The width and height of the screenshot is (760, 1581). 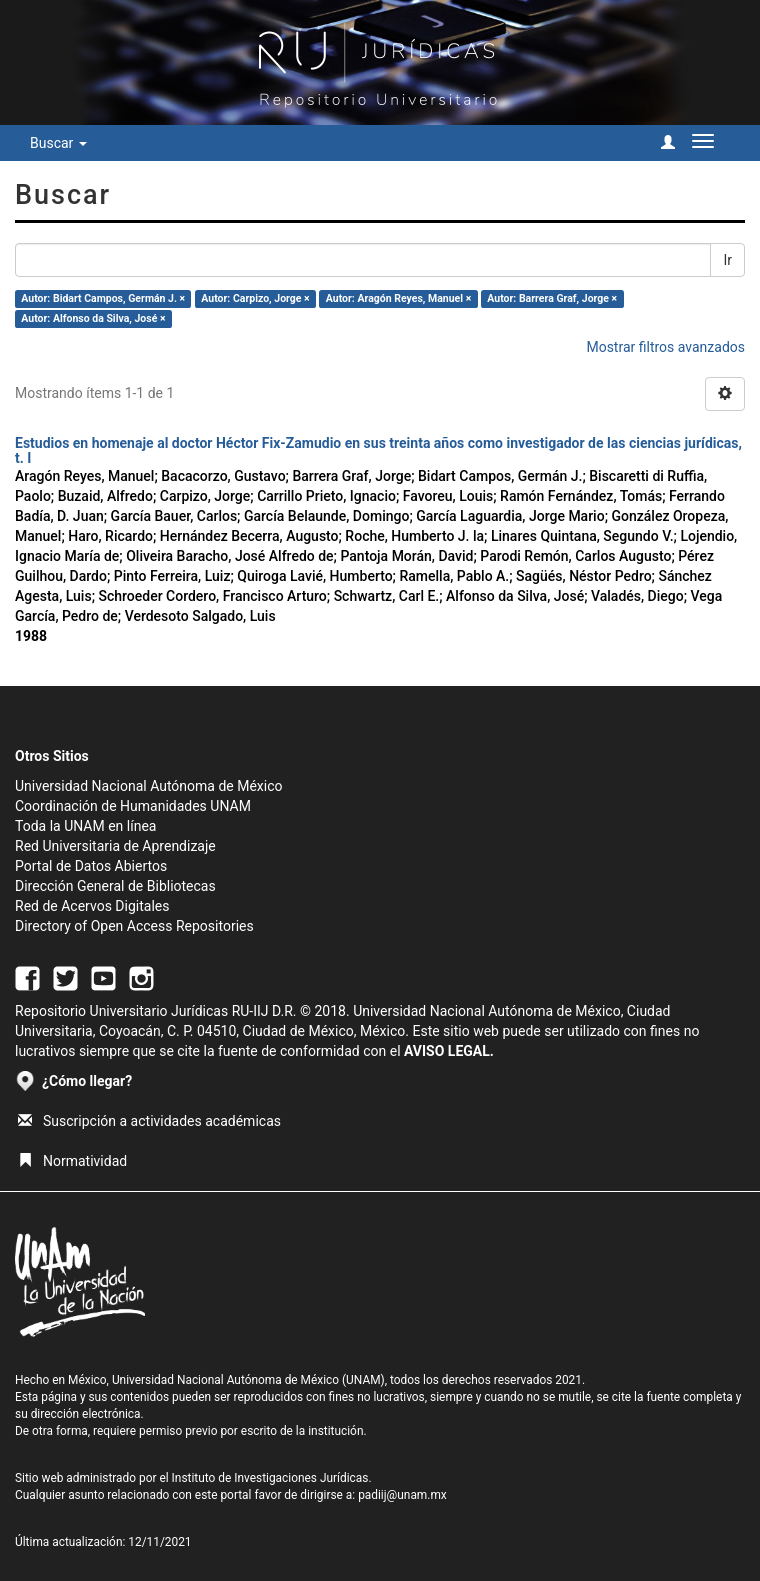 I want to click on Autor: Aragón Reyes, Manuel ×, so click(x=398, y=298).